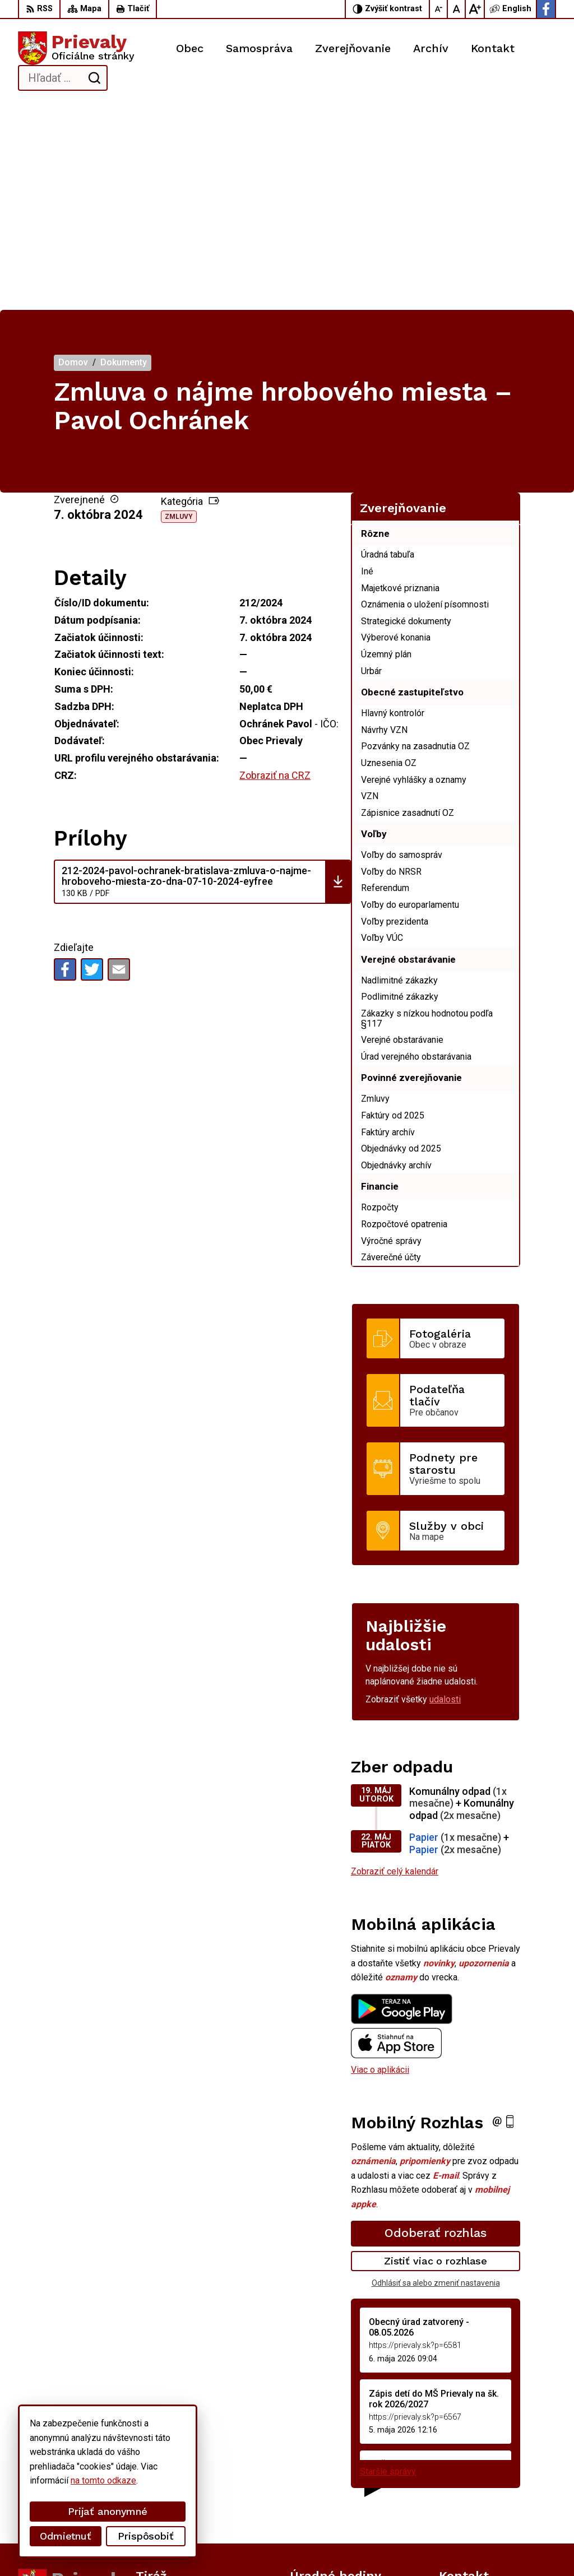 The image size is (574, 2576). Describe the element at coordinates (275, 569) in the screenshot. I see `Zobraziť na CRZ` at that location.